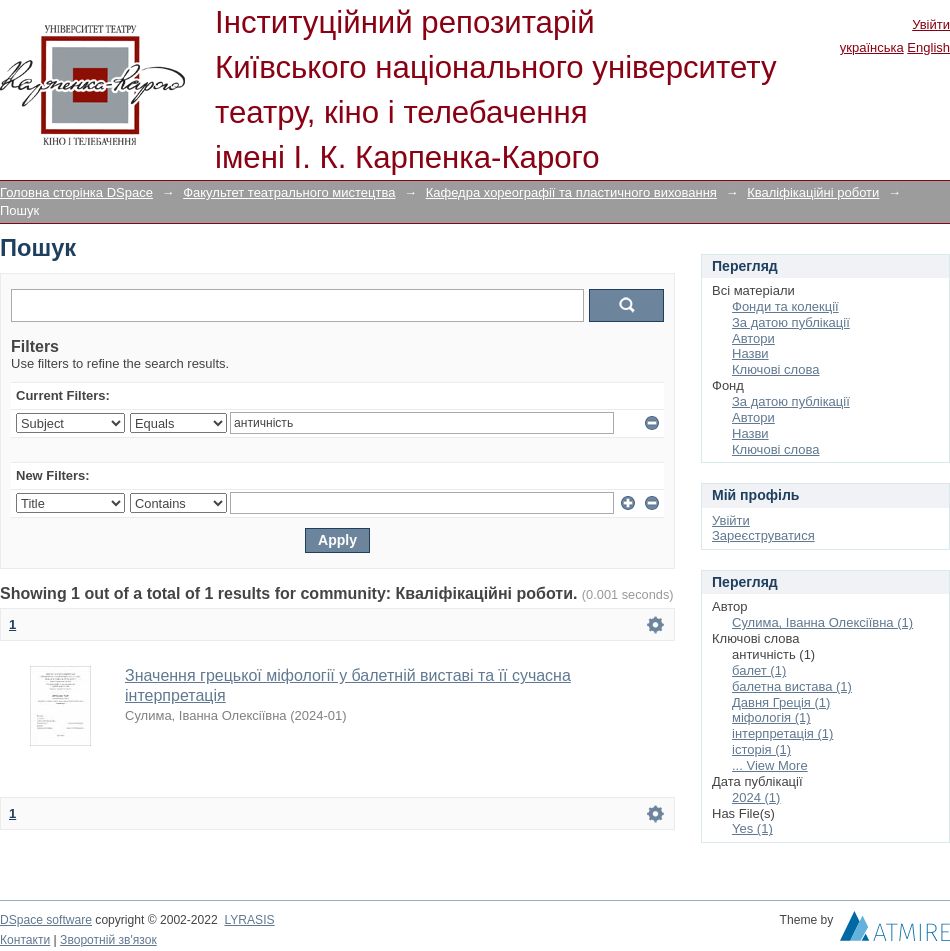 This screenshot has height=951, width=950. Describe the element at coordinates (763, 535) in the screenshot. I see `Зареєструватися` at that location.